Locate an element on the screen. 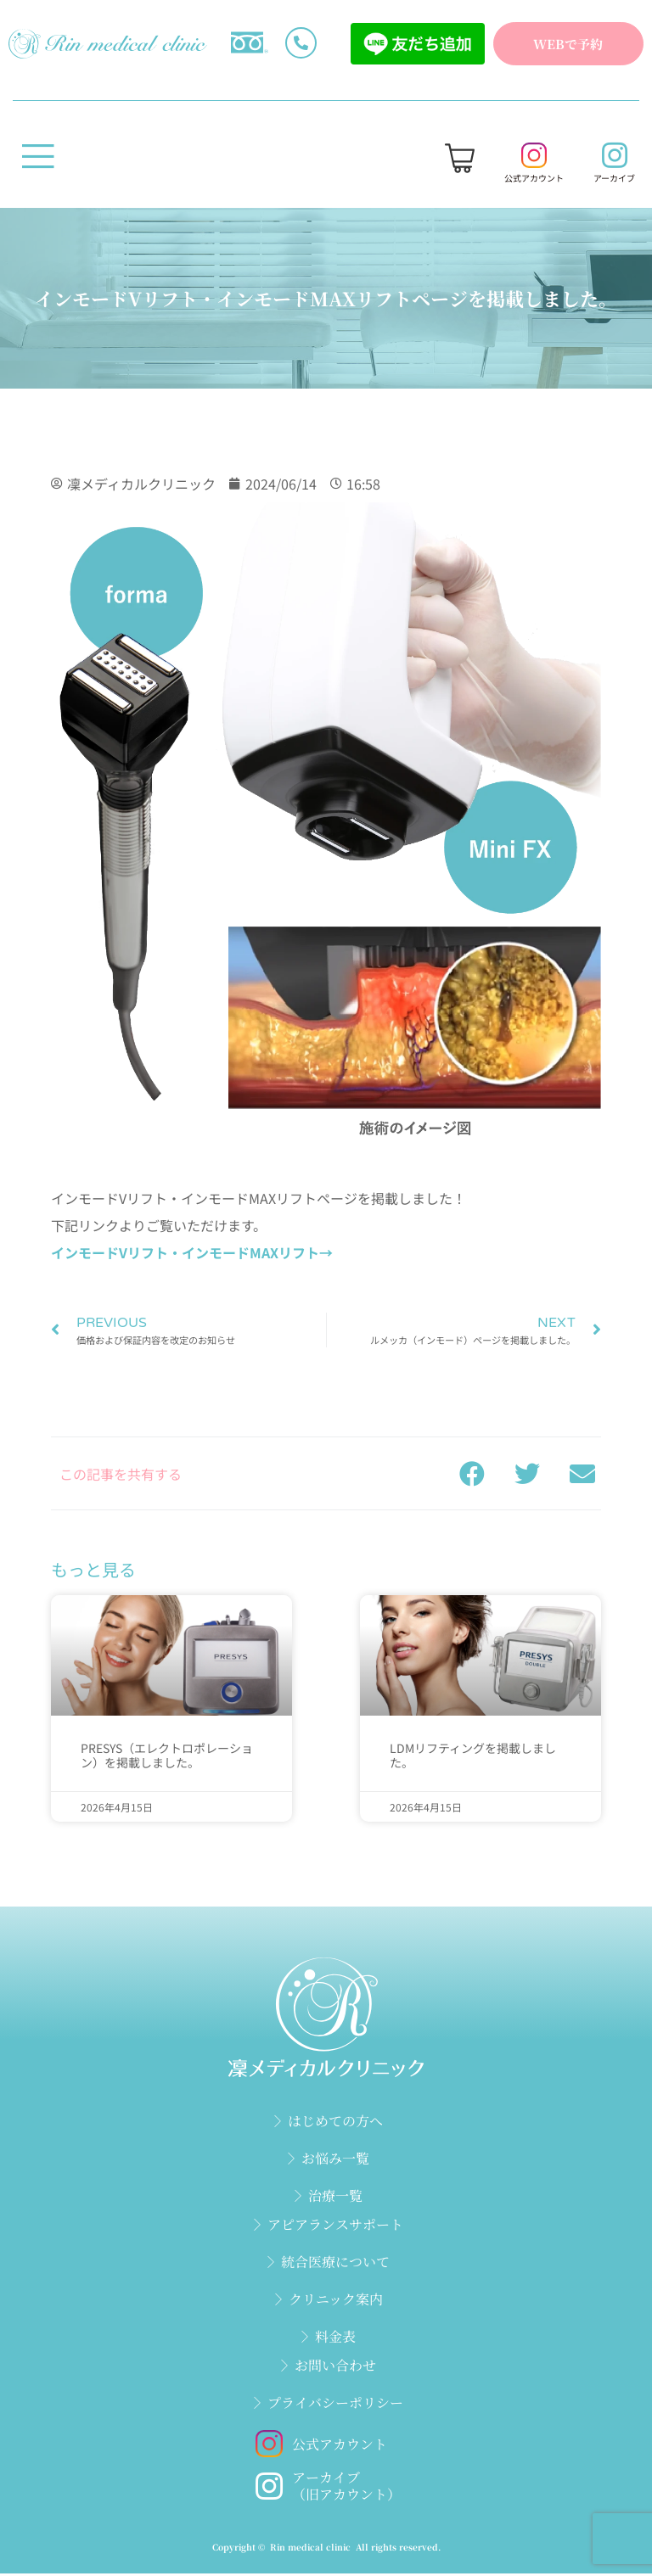  インモードVリフト・インモードMAXリフト→ is located at coordinates (192, 1255).